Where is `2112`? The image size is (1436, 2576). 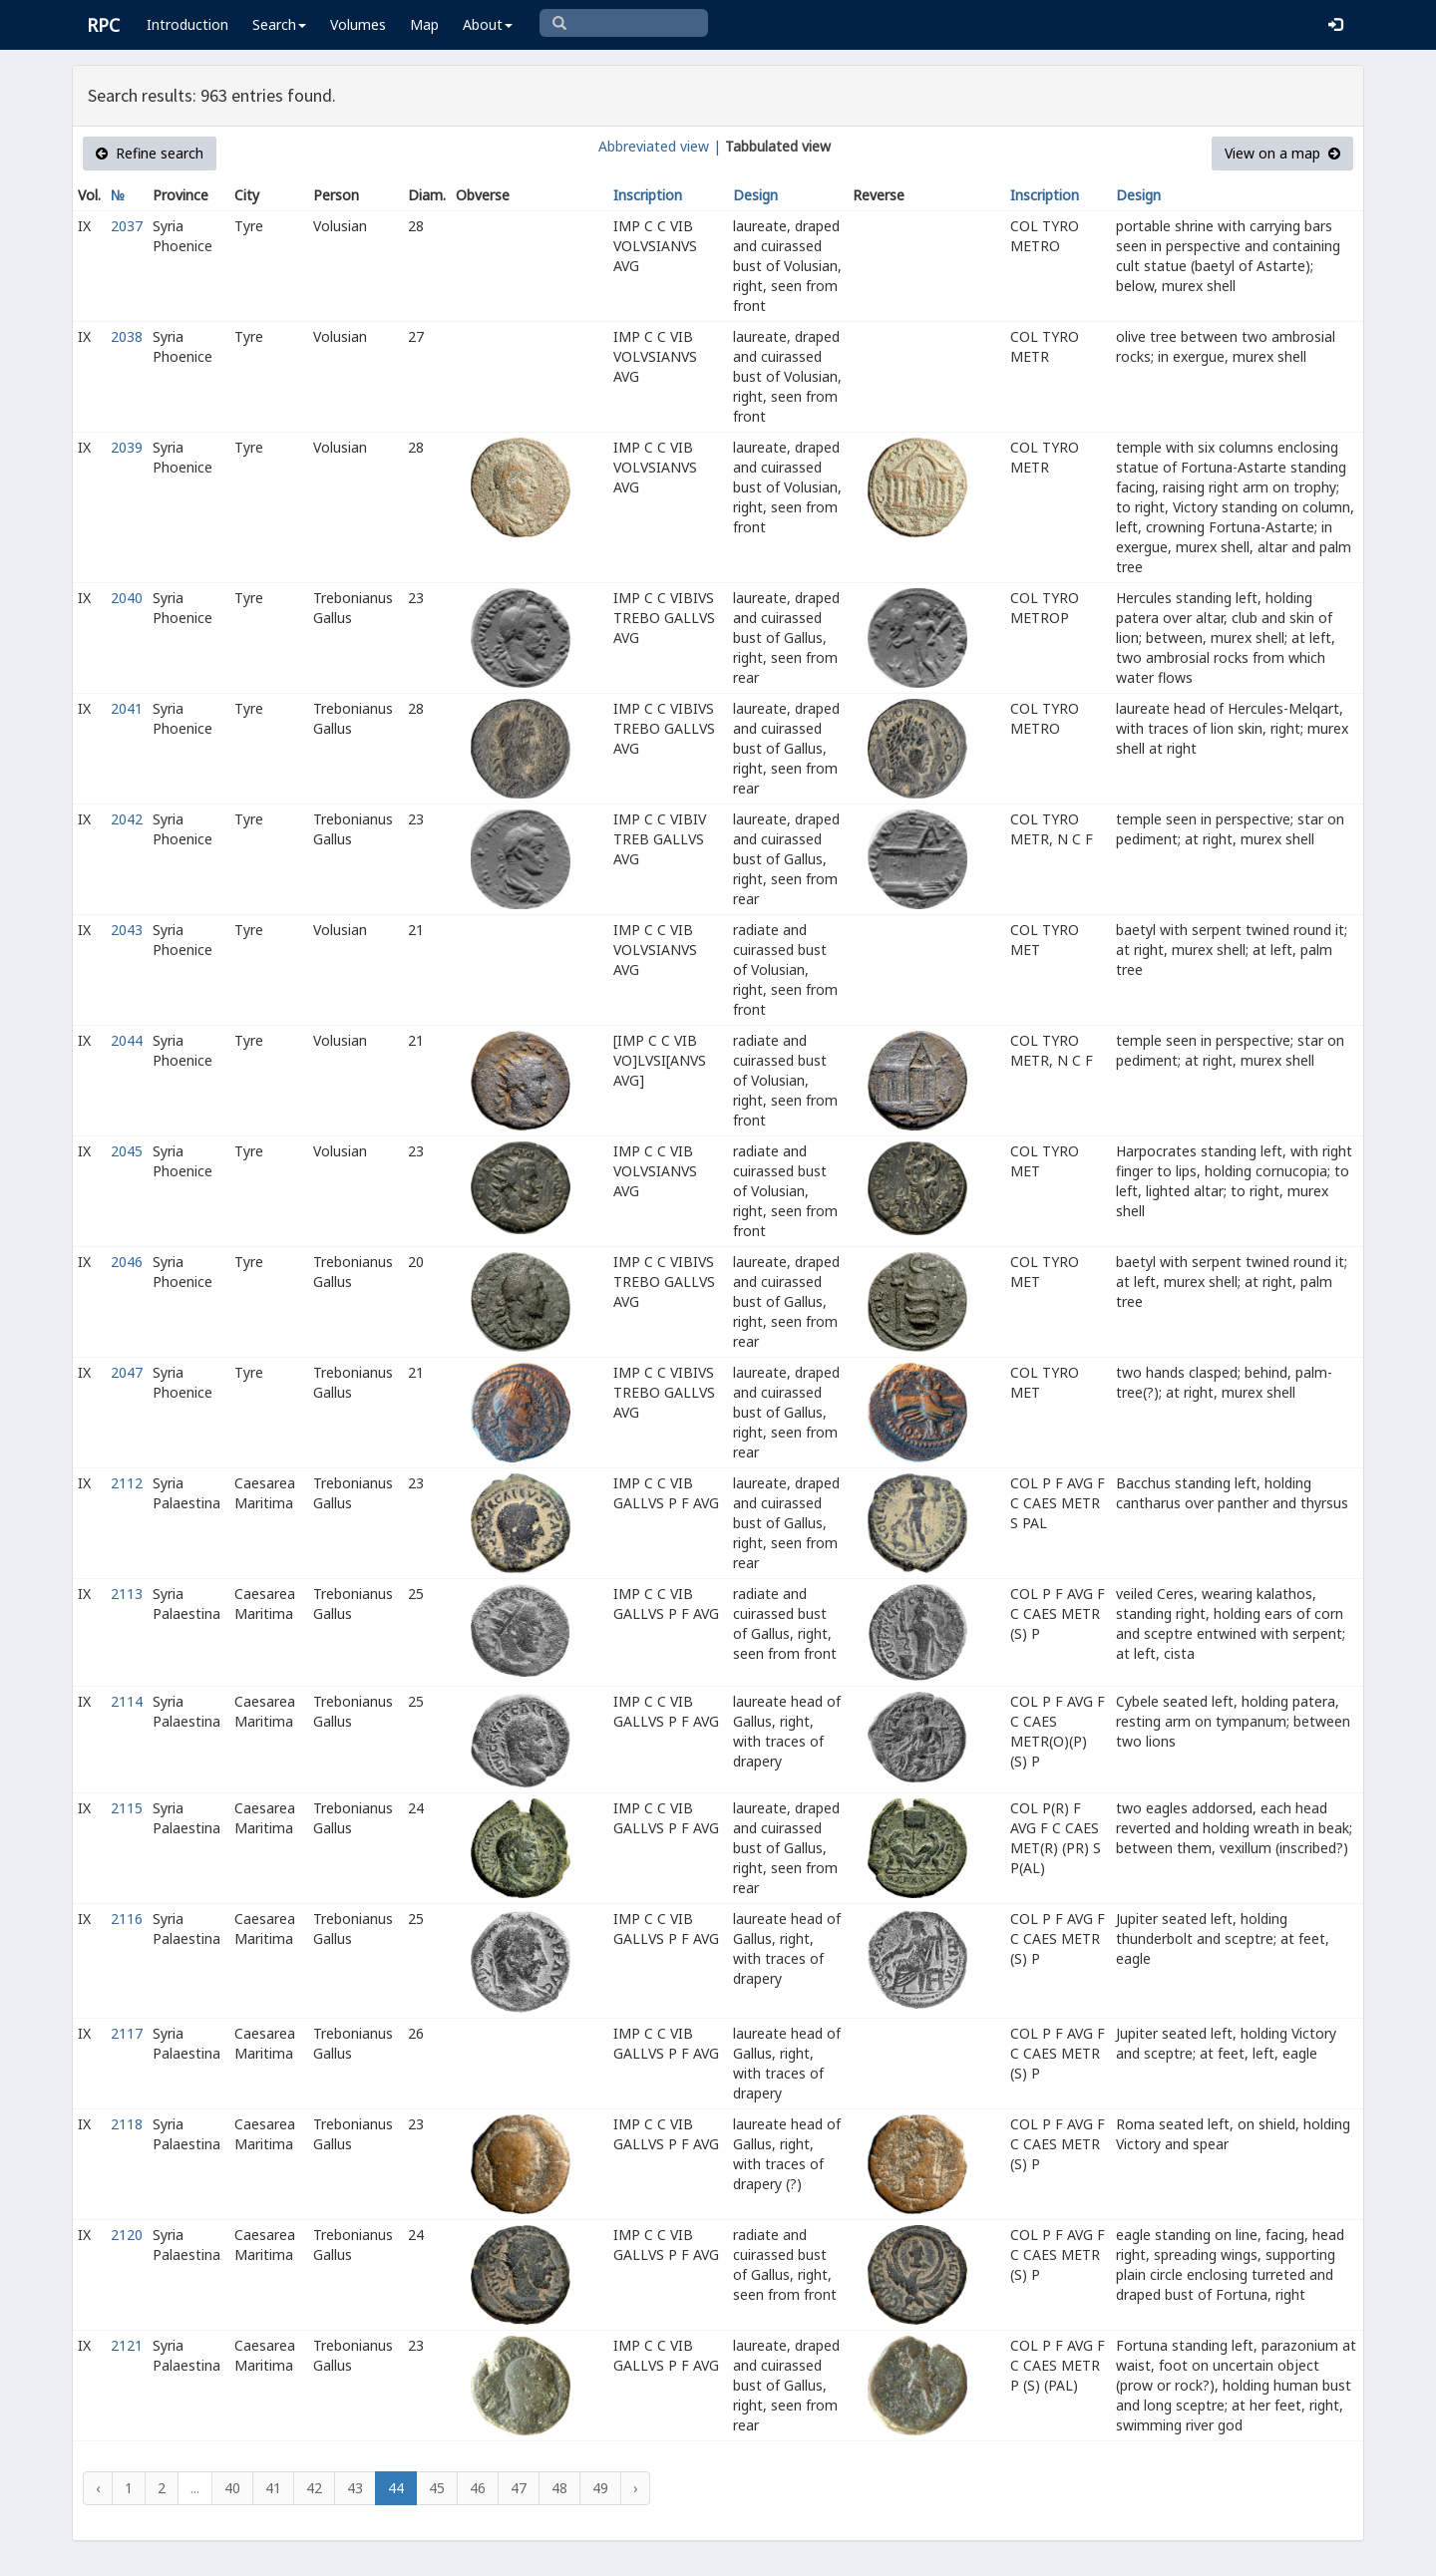 2112 is located at coordinates (127, 1482).